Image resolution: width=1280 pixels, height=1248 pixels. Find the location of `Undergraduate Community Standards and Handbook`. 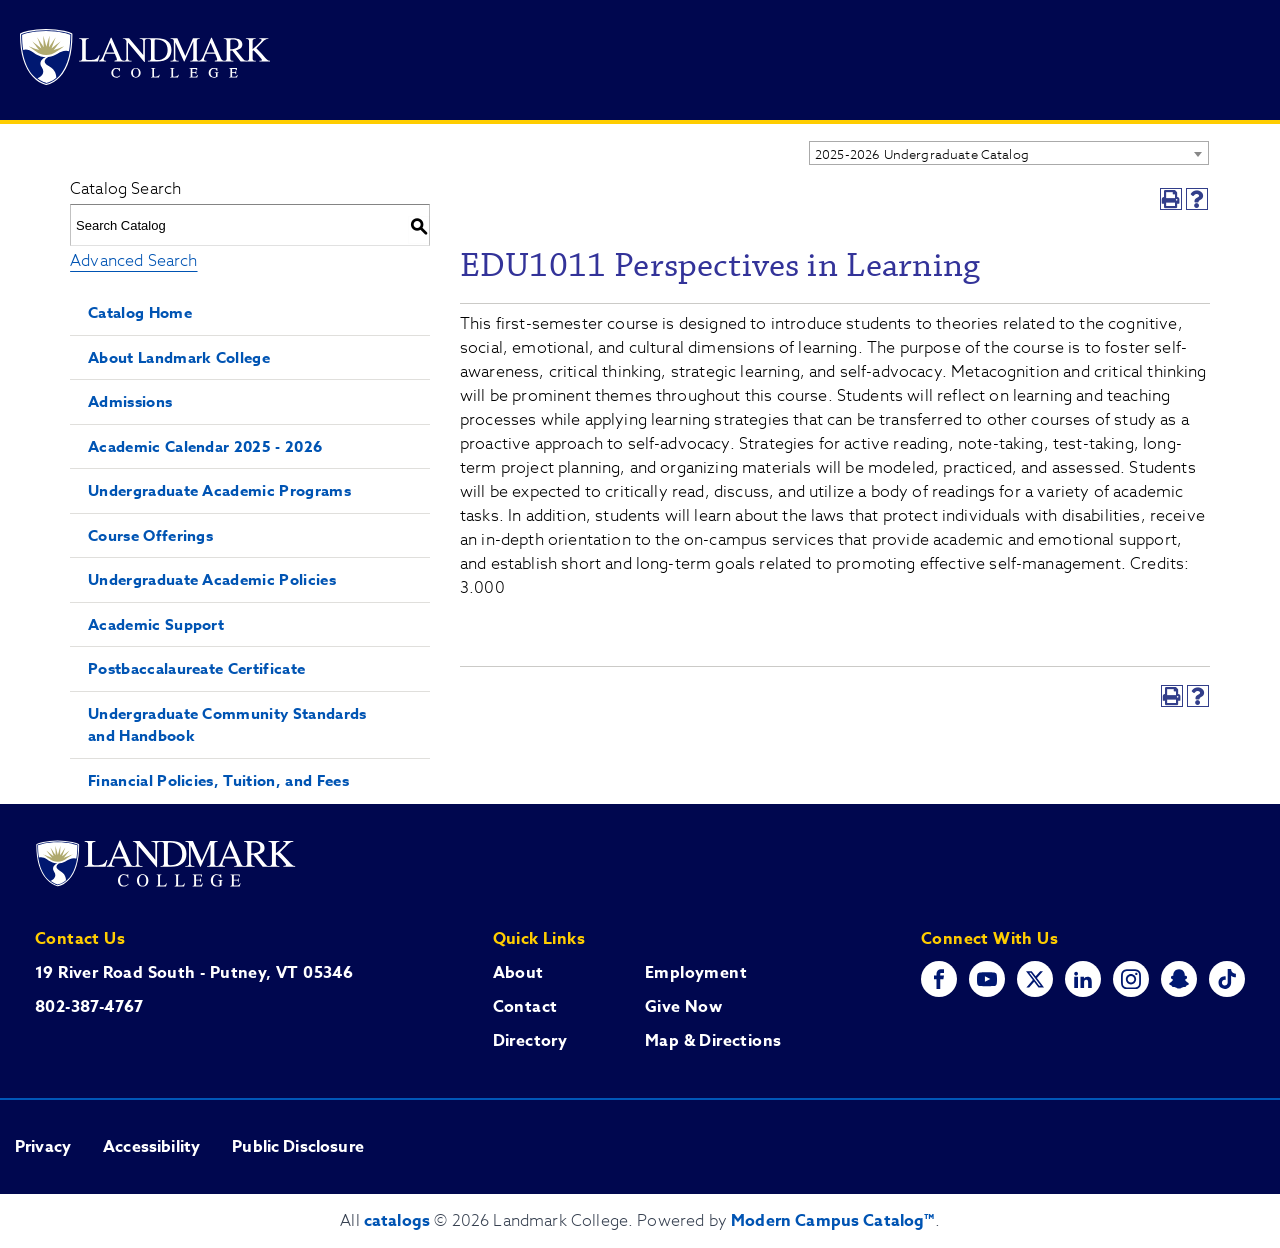

Undergraduate Community Standards and Handbook is located at coordinates (227, 725).